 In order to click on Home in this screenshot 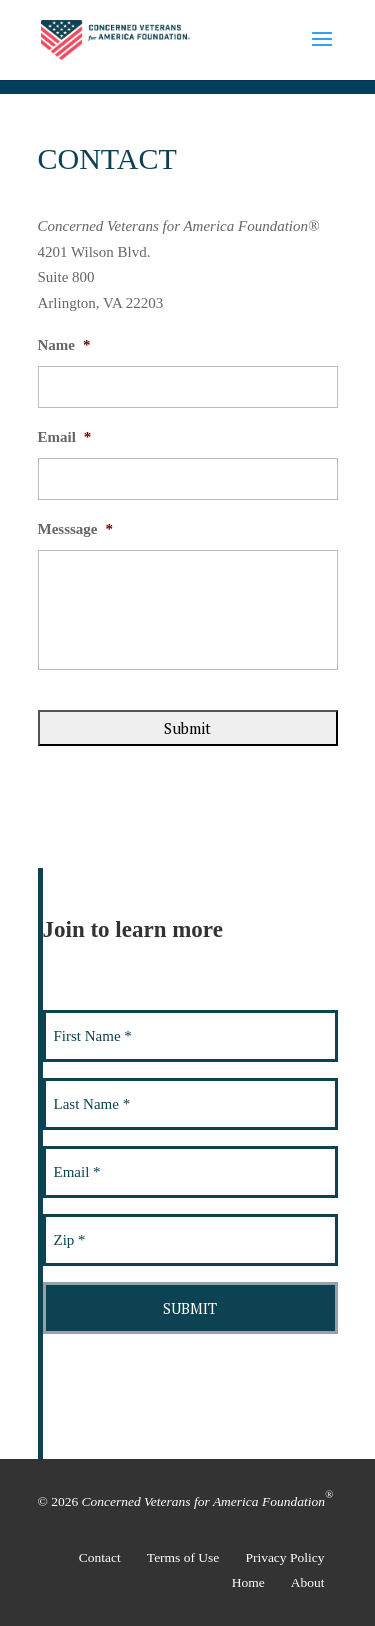, I will do `click(248, 1582)`.